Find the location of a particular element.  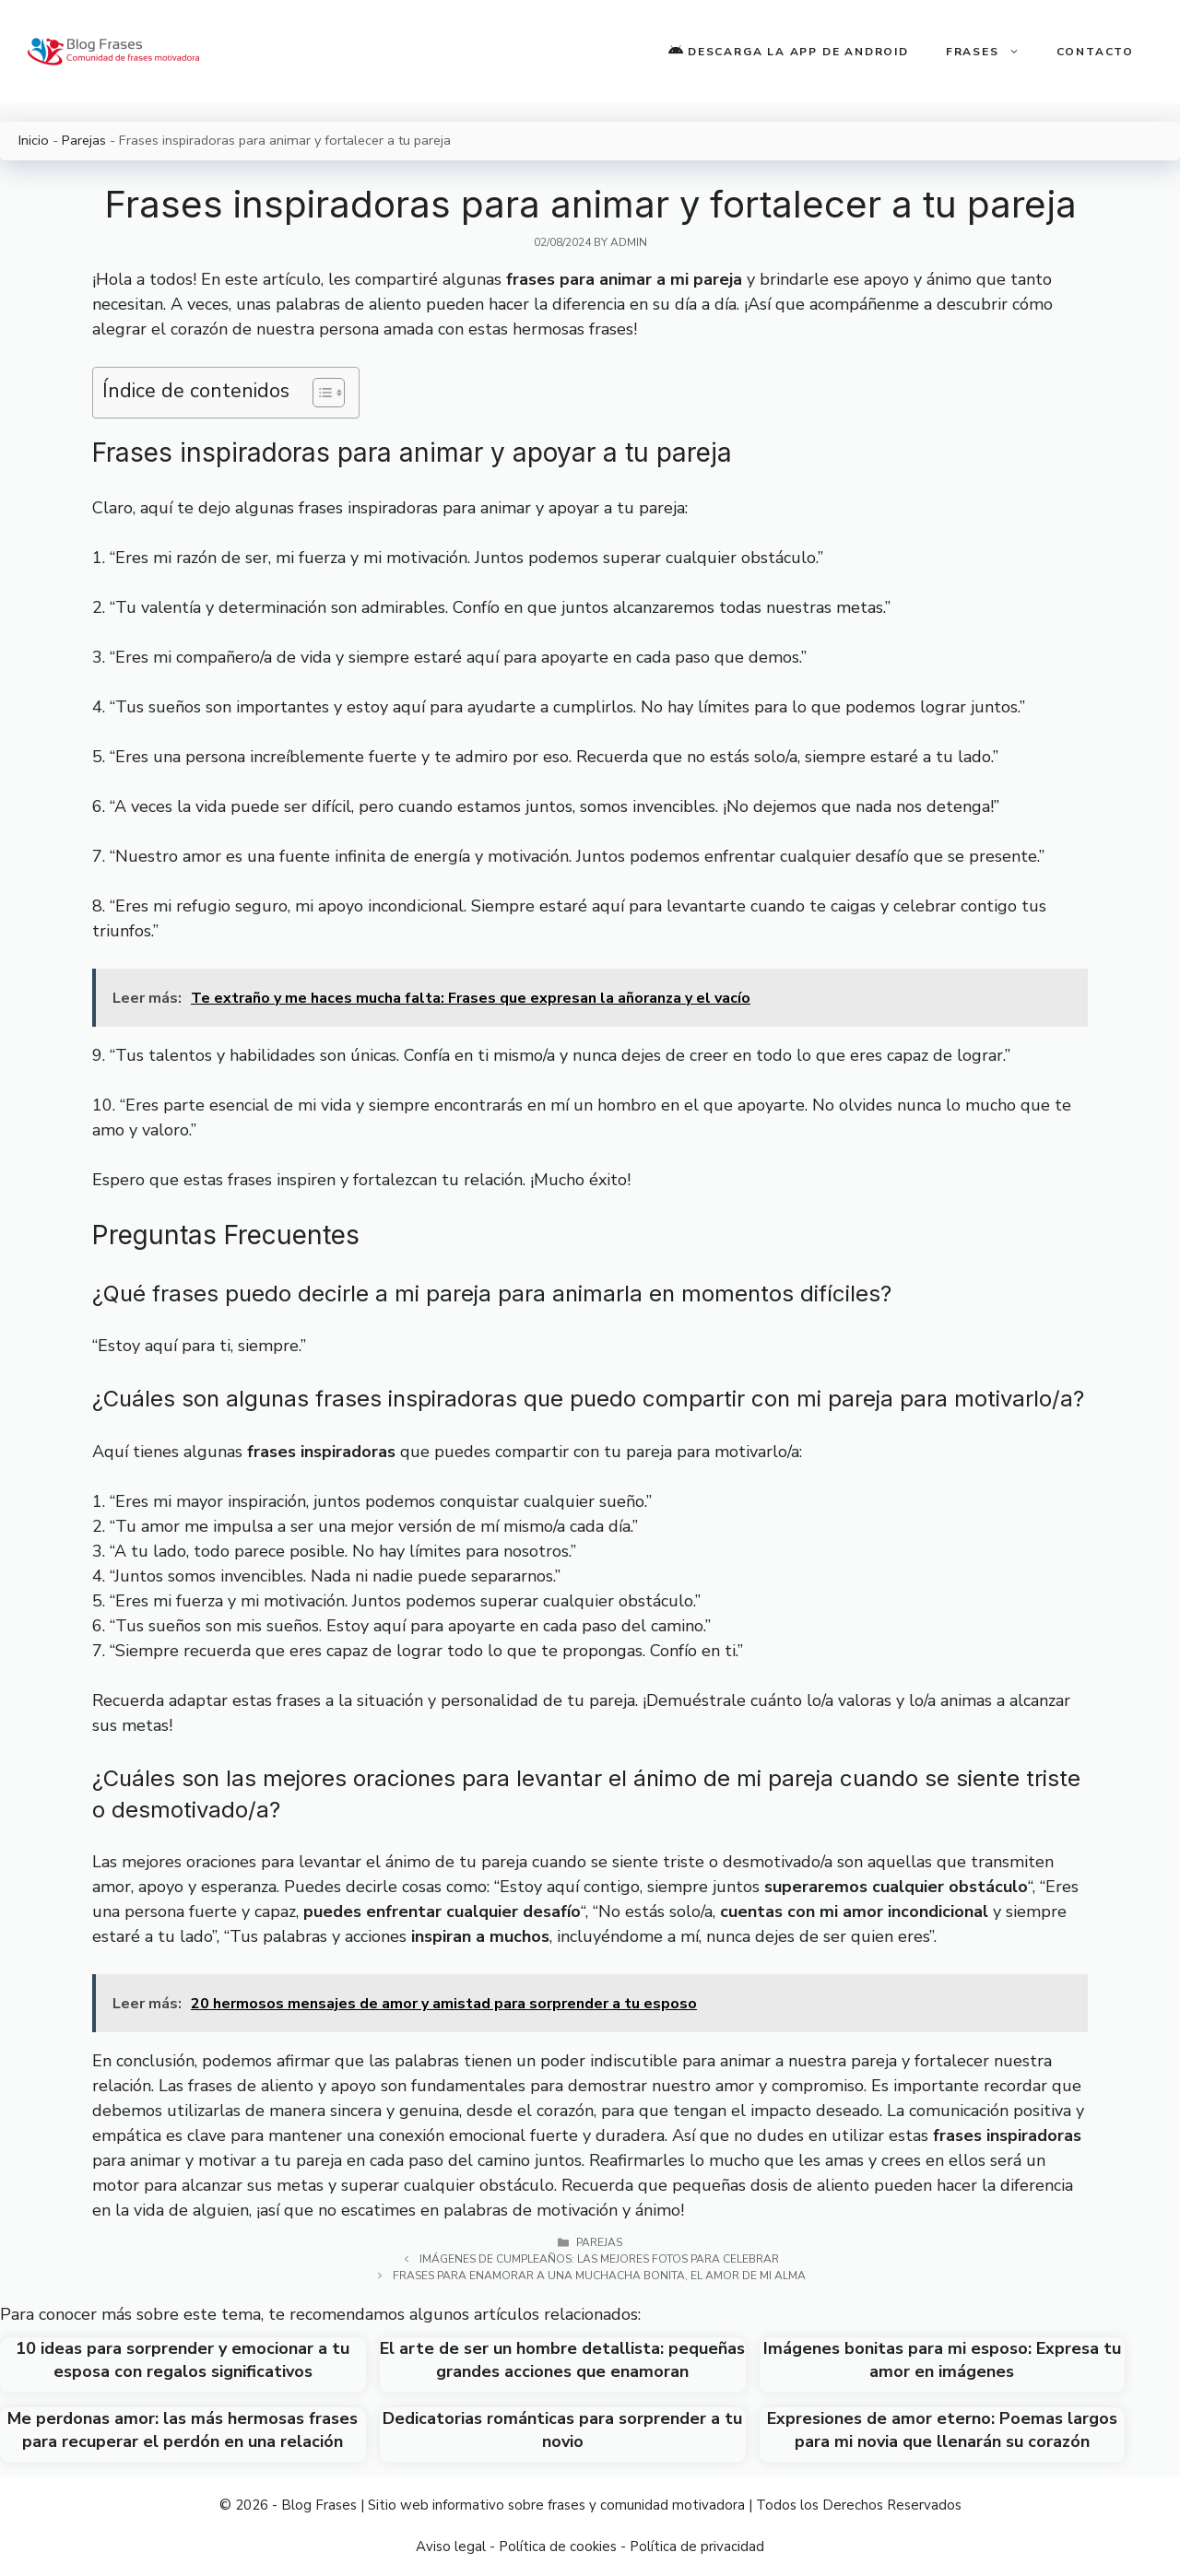

Frases is located at coordinates (992, 51).